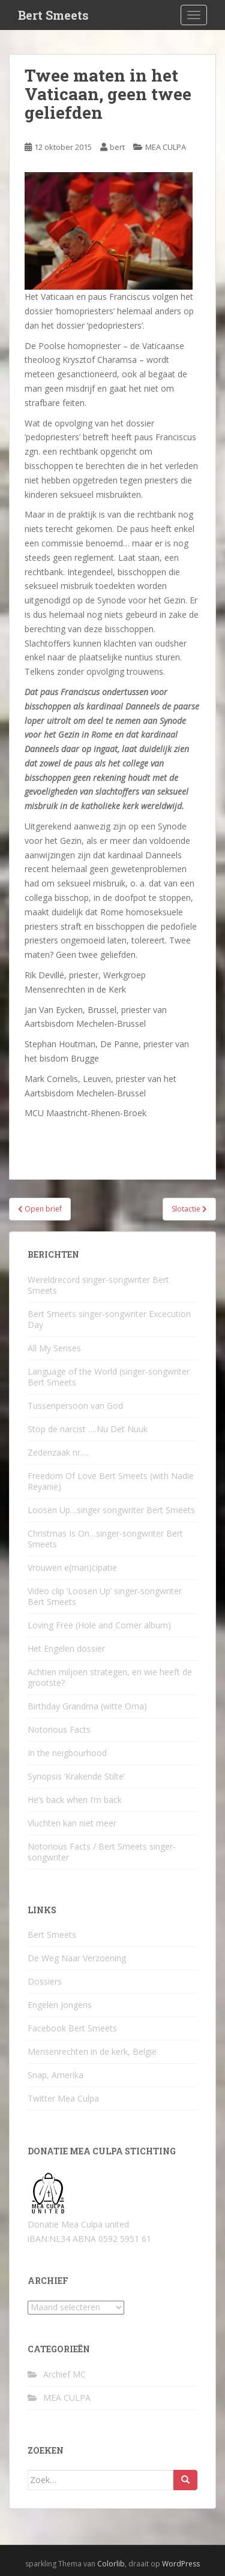 This screenshot has width=225, height=2576. Describe the element at coordinates (53, 15) in the screenshot. I see `Bert Smeets` at that location.